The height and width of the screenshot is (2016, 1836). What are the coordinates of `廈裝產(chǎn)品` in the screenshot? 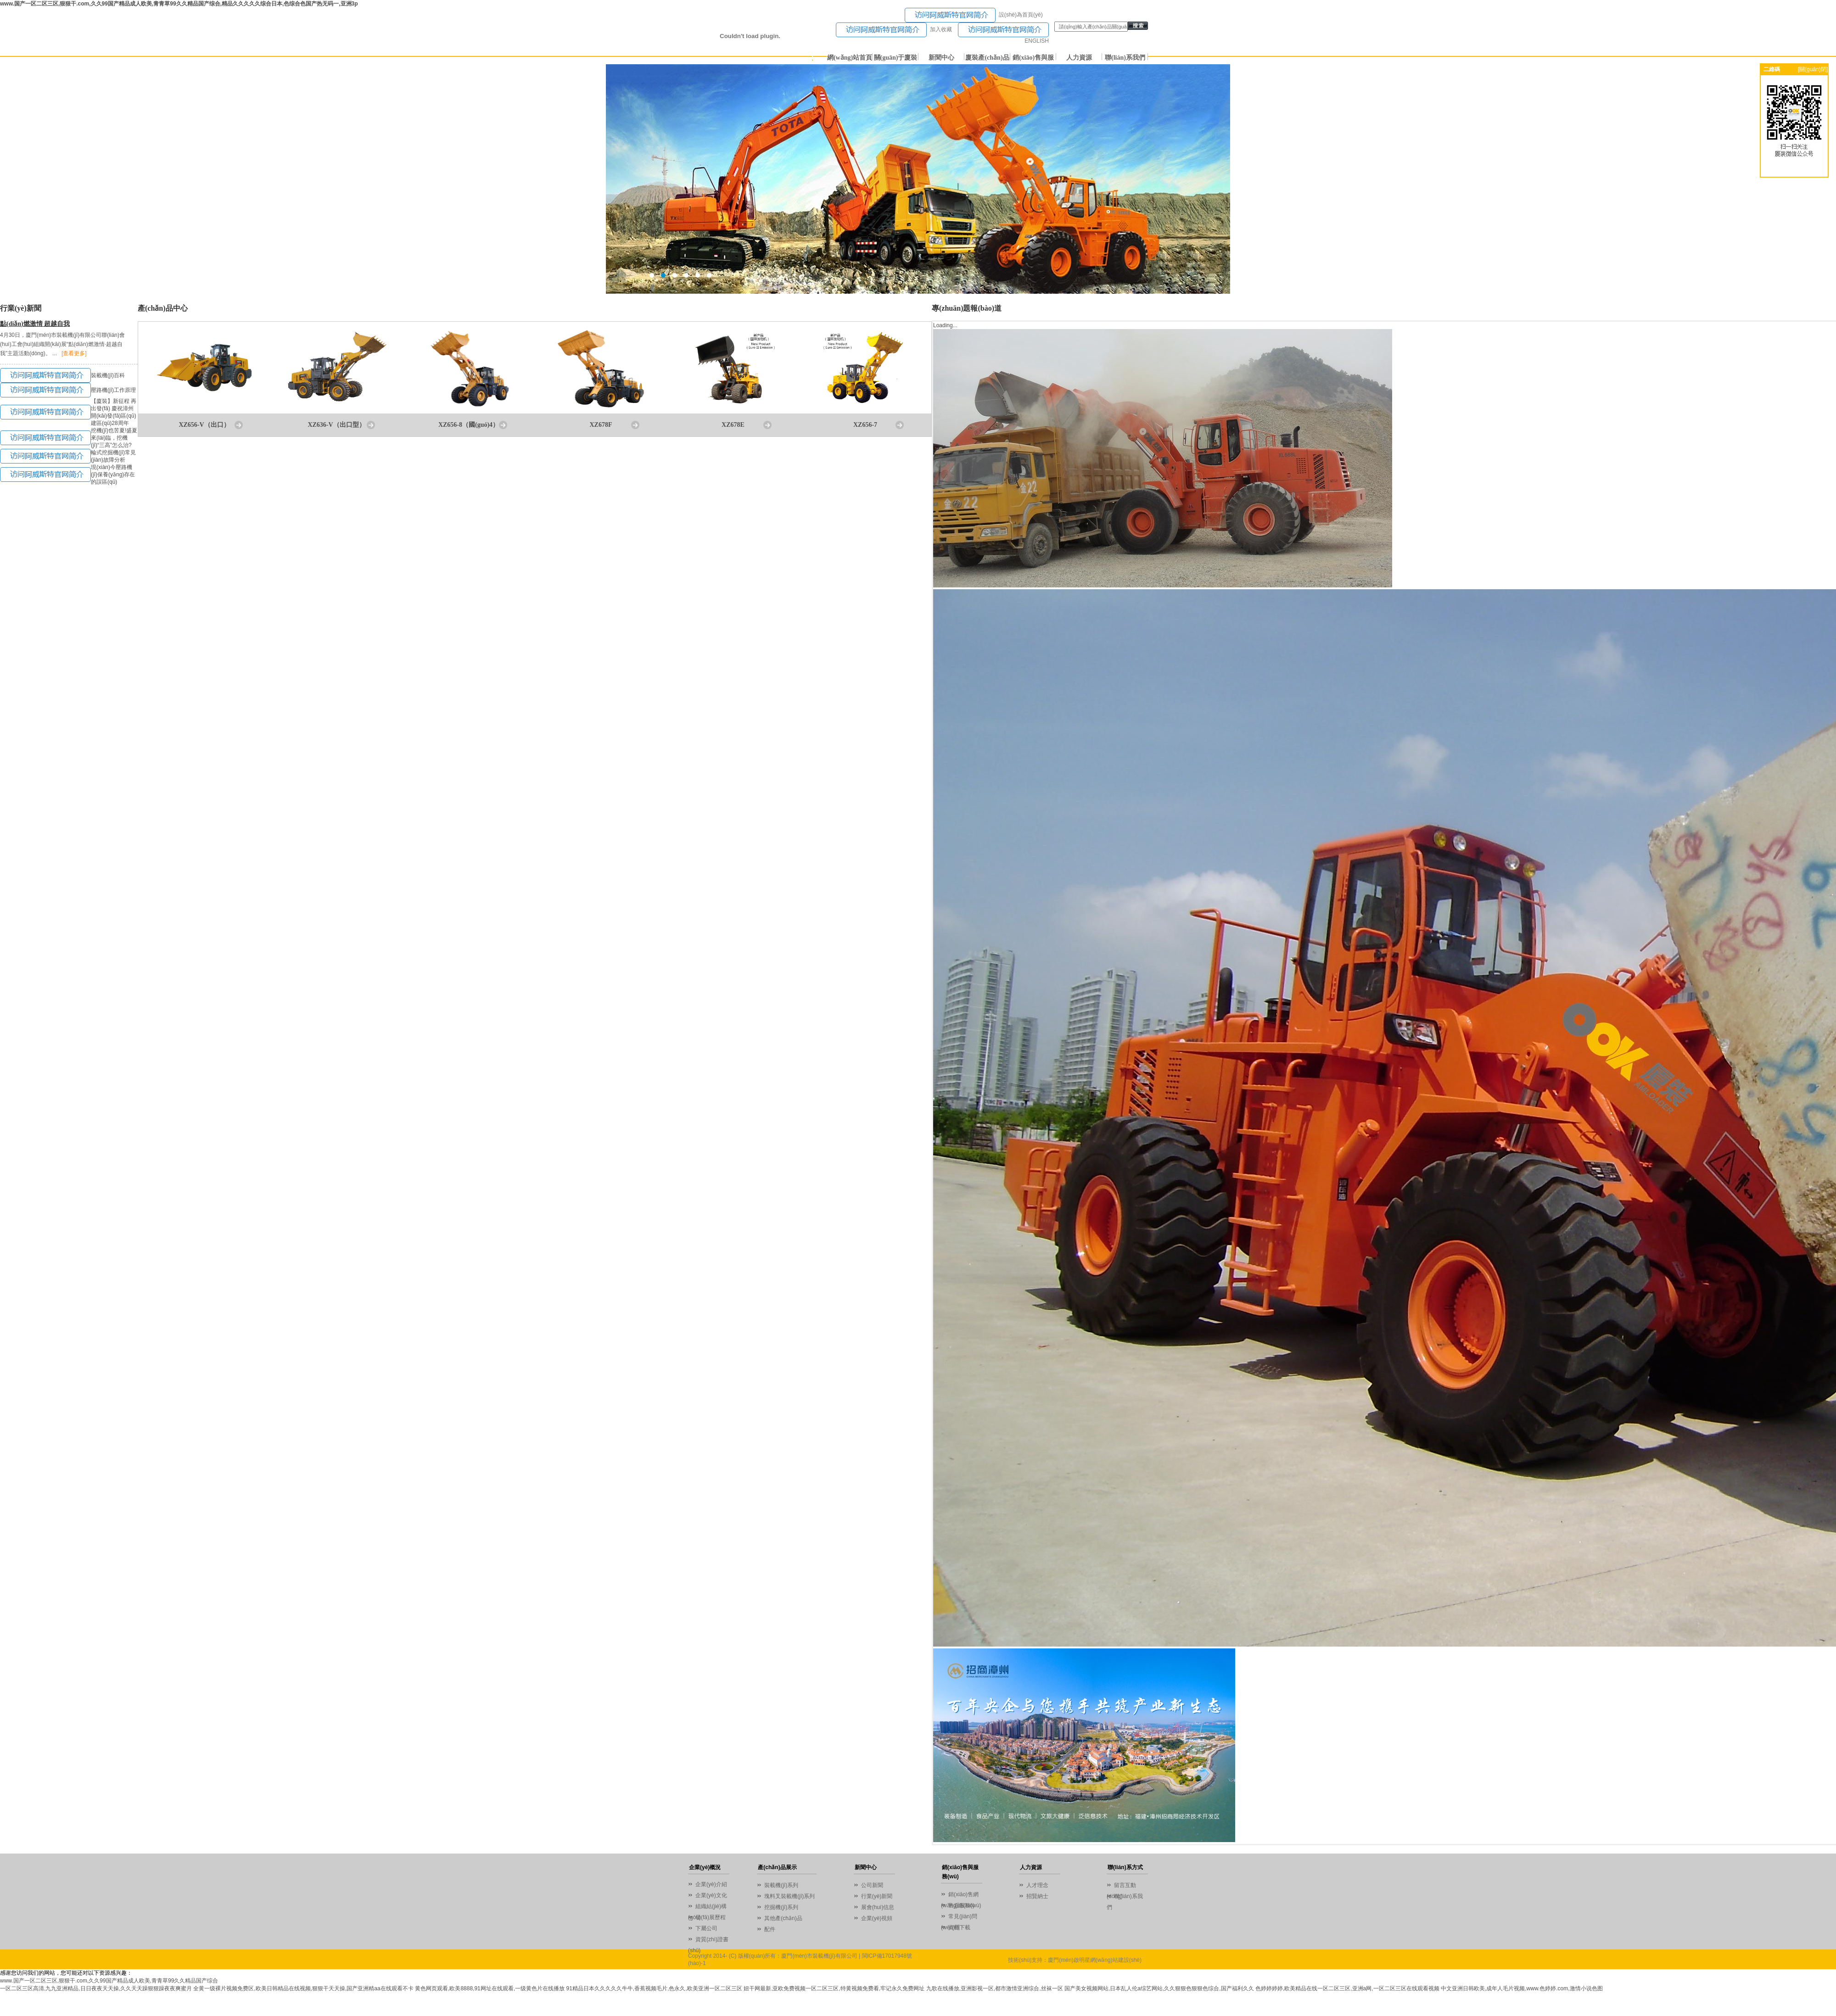 It's located at (987, 57).